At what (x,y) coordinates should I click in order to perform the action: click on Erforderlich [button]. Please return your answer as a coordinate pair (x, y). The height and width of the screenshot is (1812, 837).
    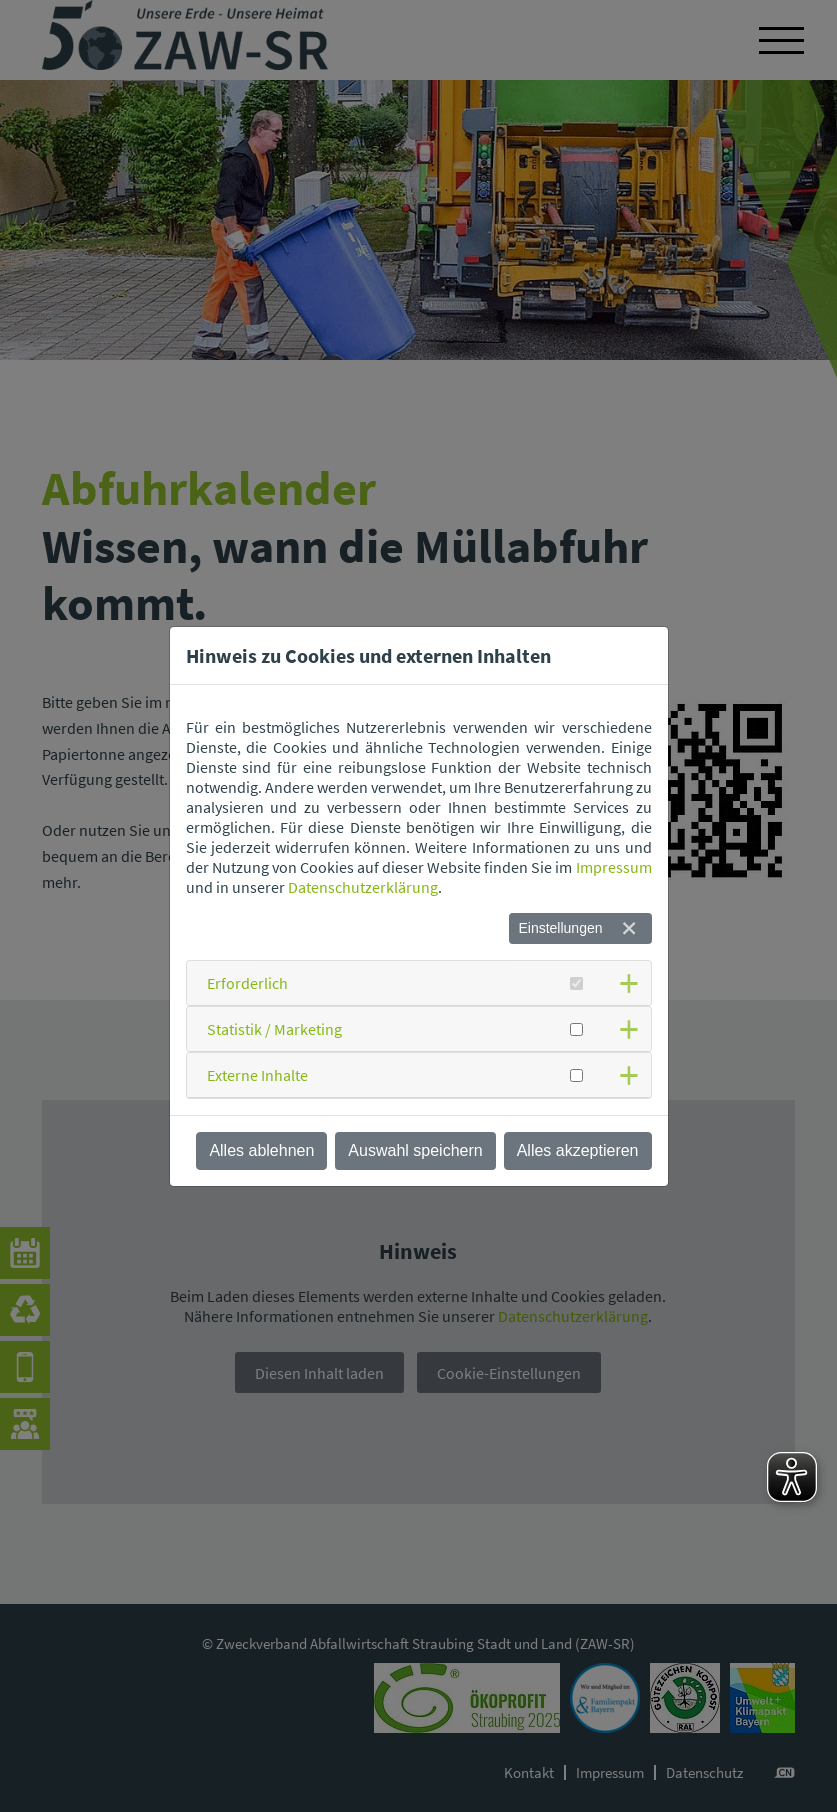
    Looking at the image, I should click on (247, 983).